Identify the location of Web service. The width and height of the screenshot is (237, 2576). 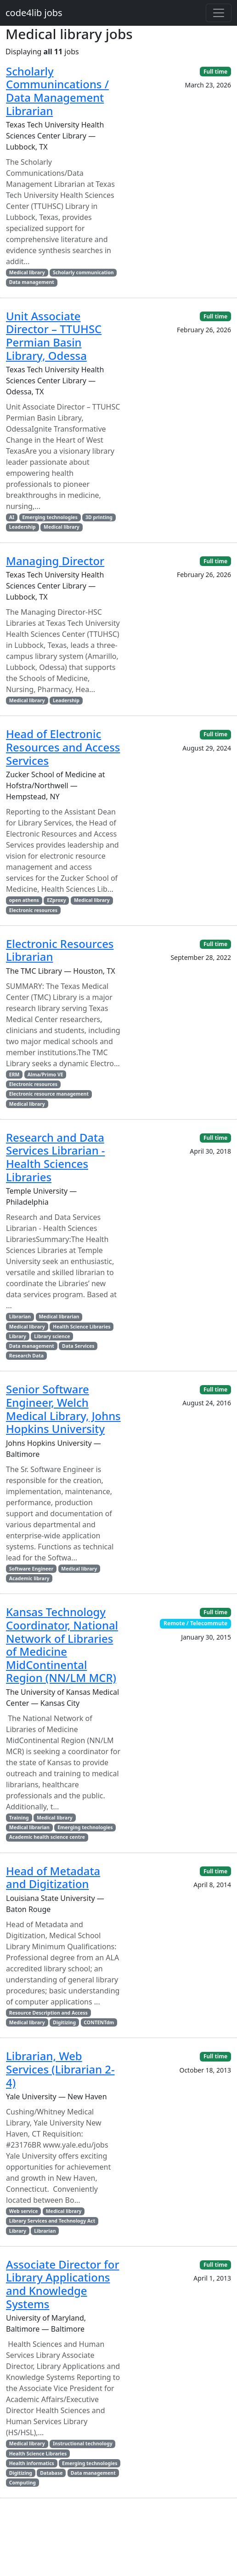
(23, 2211).